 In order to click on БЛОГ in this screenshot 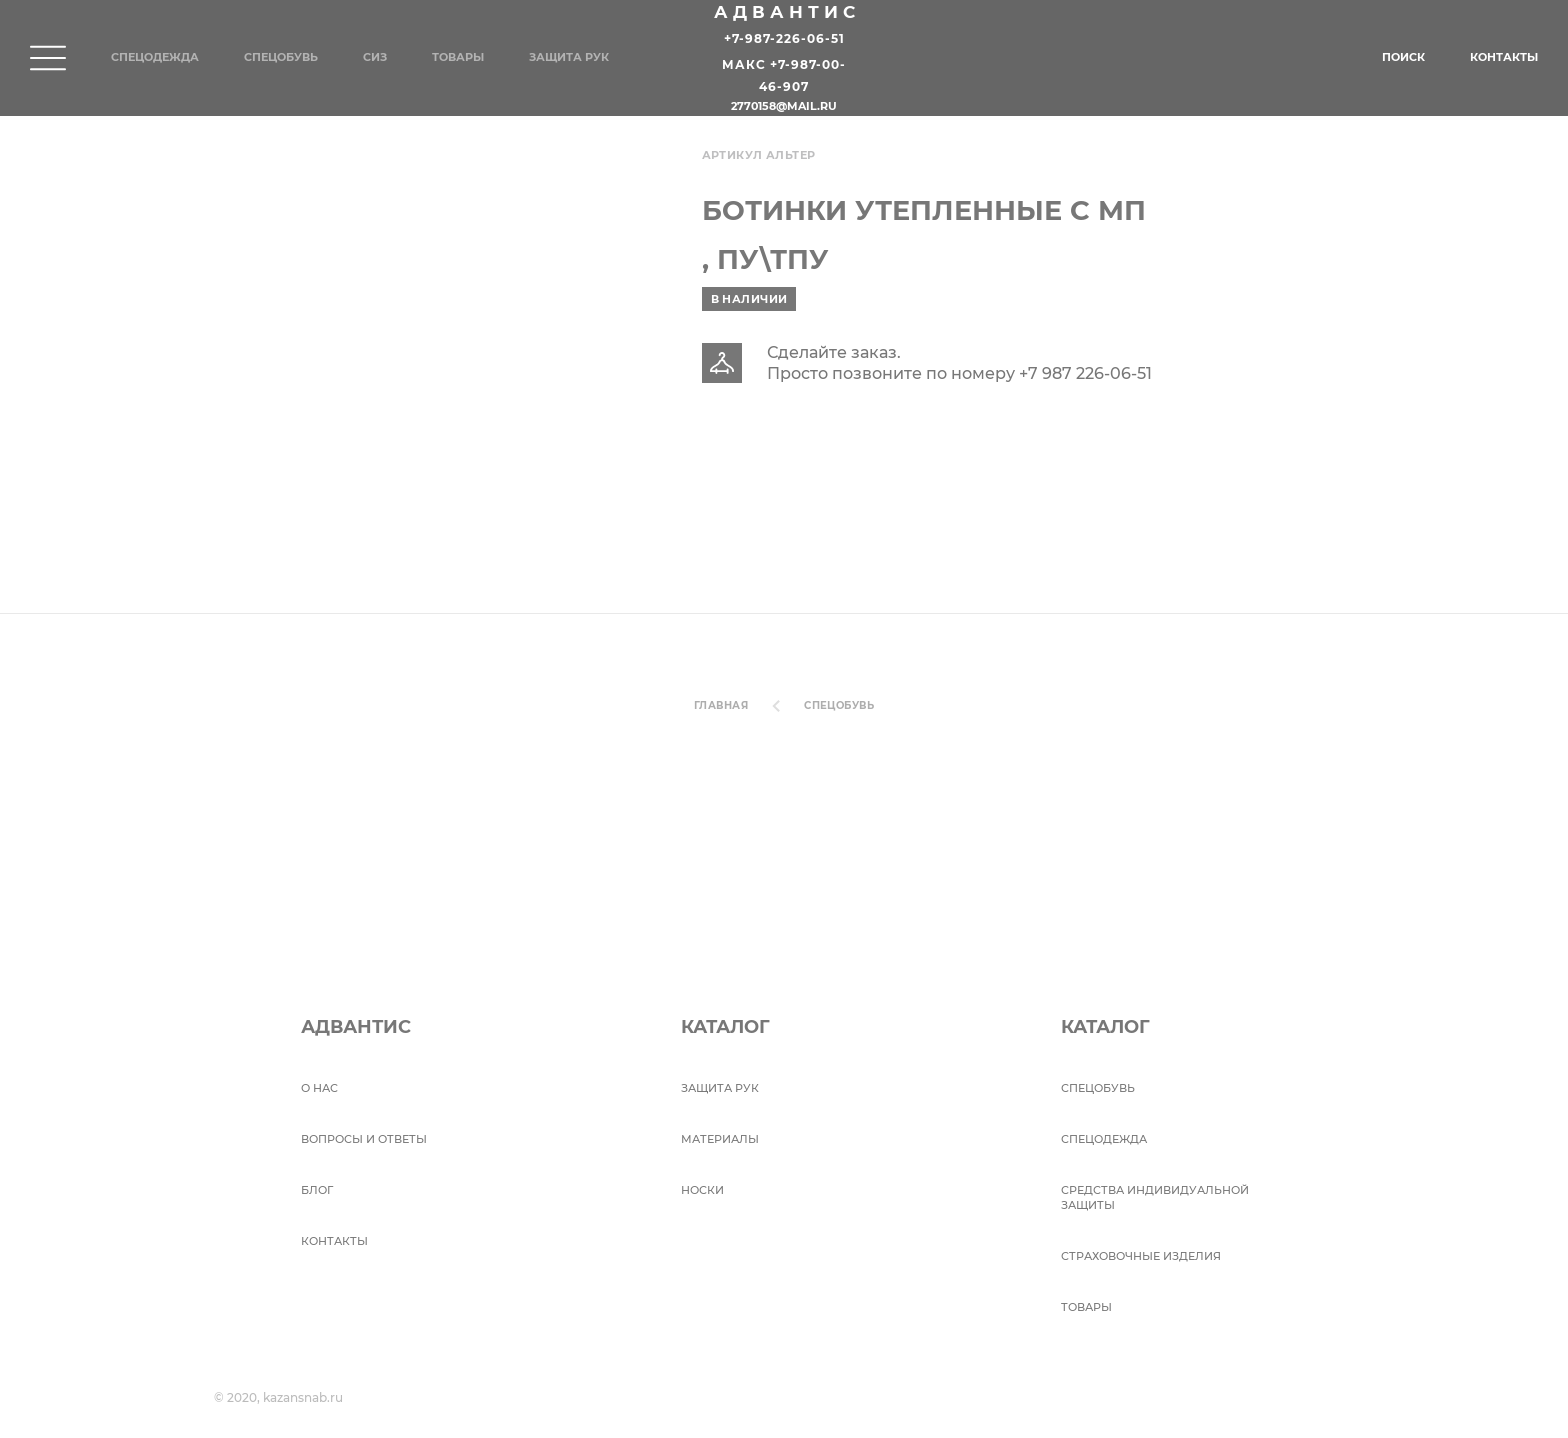, I will do `click(317, 1190)`.